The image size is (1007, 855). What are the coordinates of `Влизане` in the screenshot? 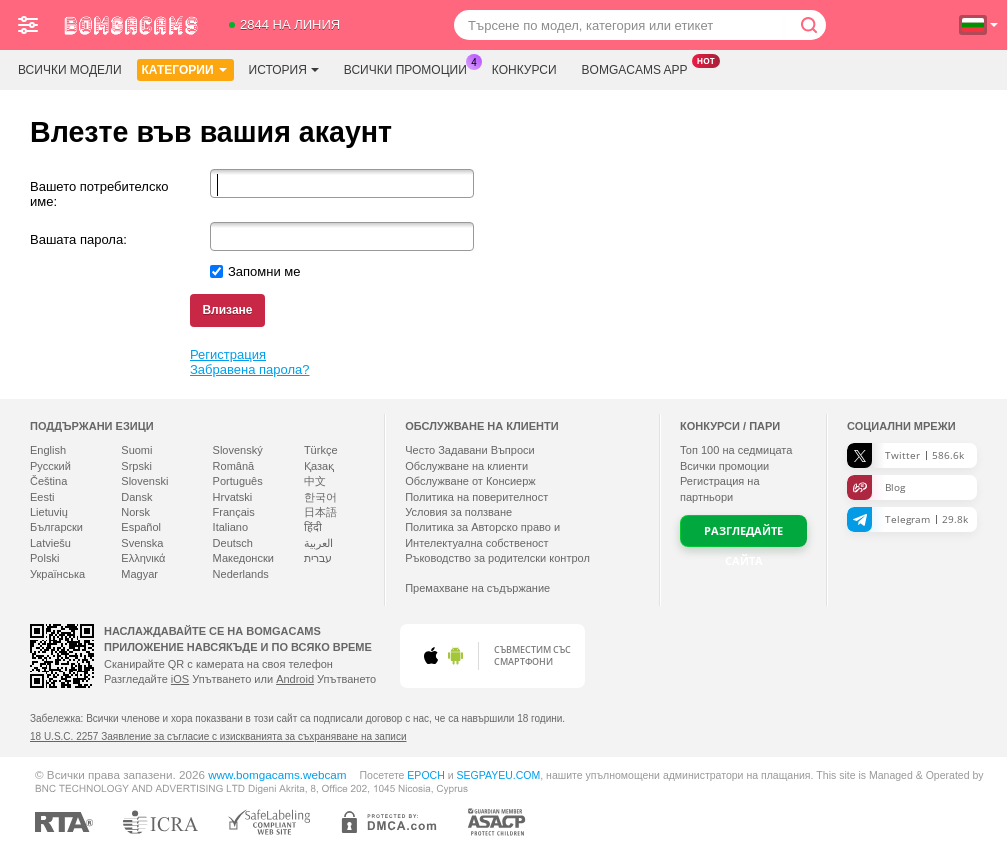 It's located at (227, 310).